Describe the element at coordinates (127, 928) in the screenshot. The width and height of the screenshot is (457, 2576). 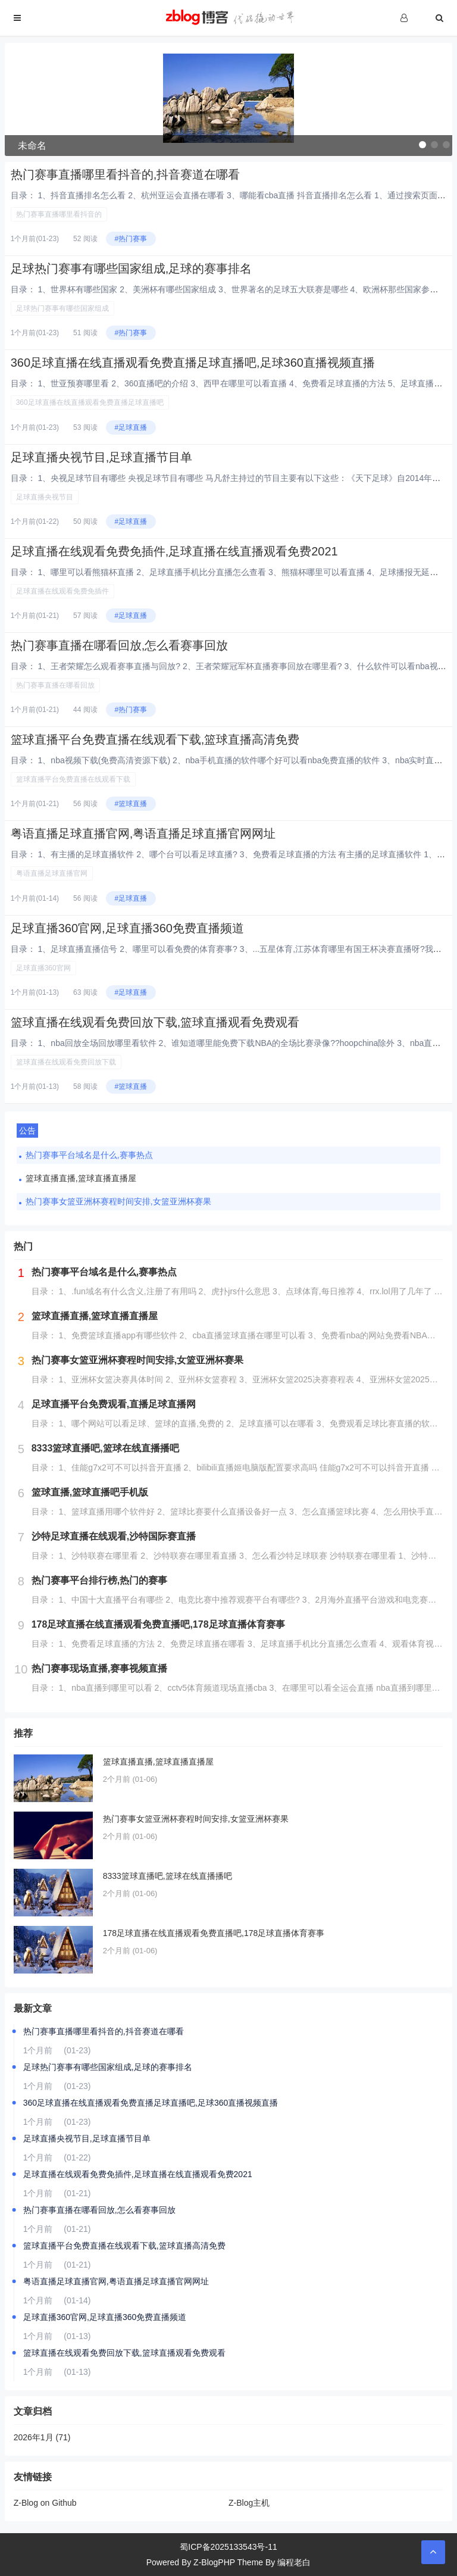
I see `足球直播360官网,足球直播360免费直播频道` at that location.